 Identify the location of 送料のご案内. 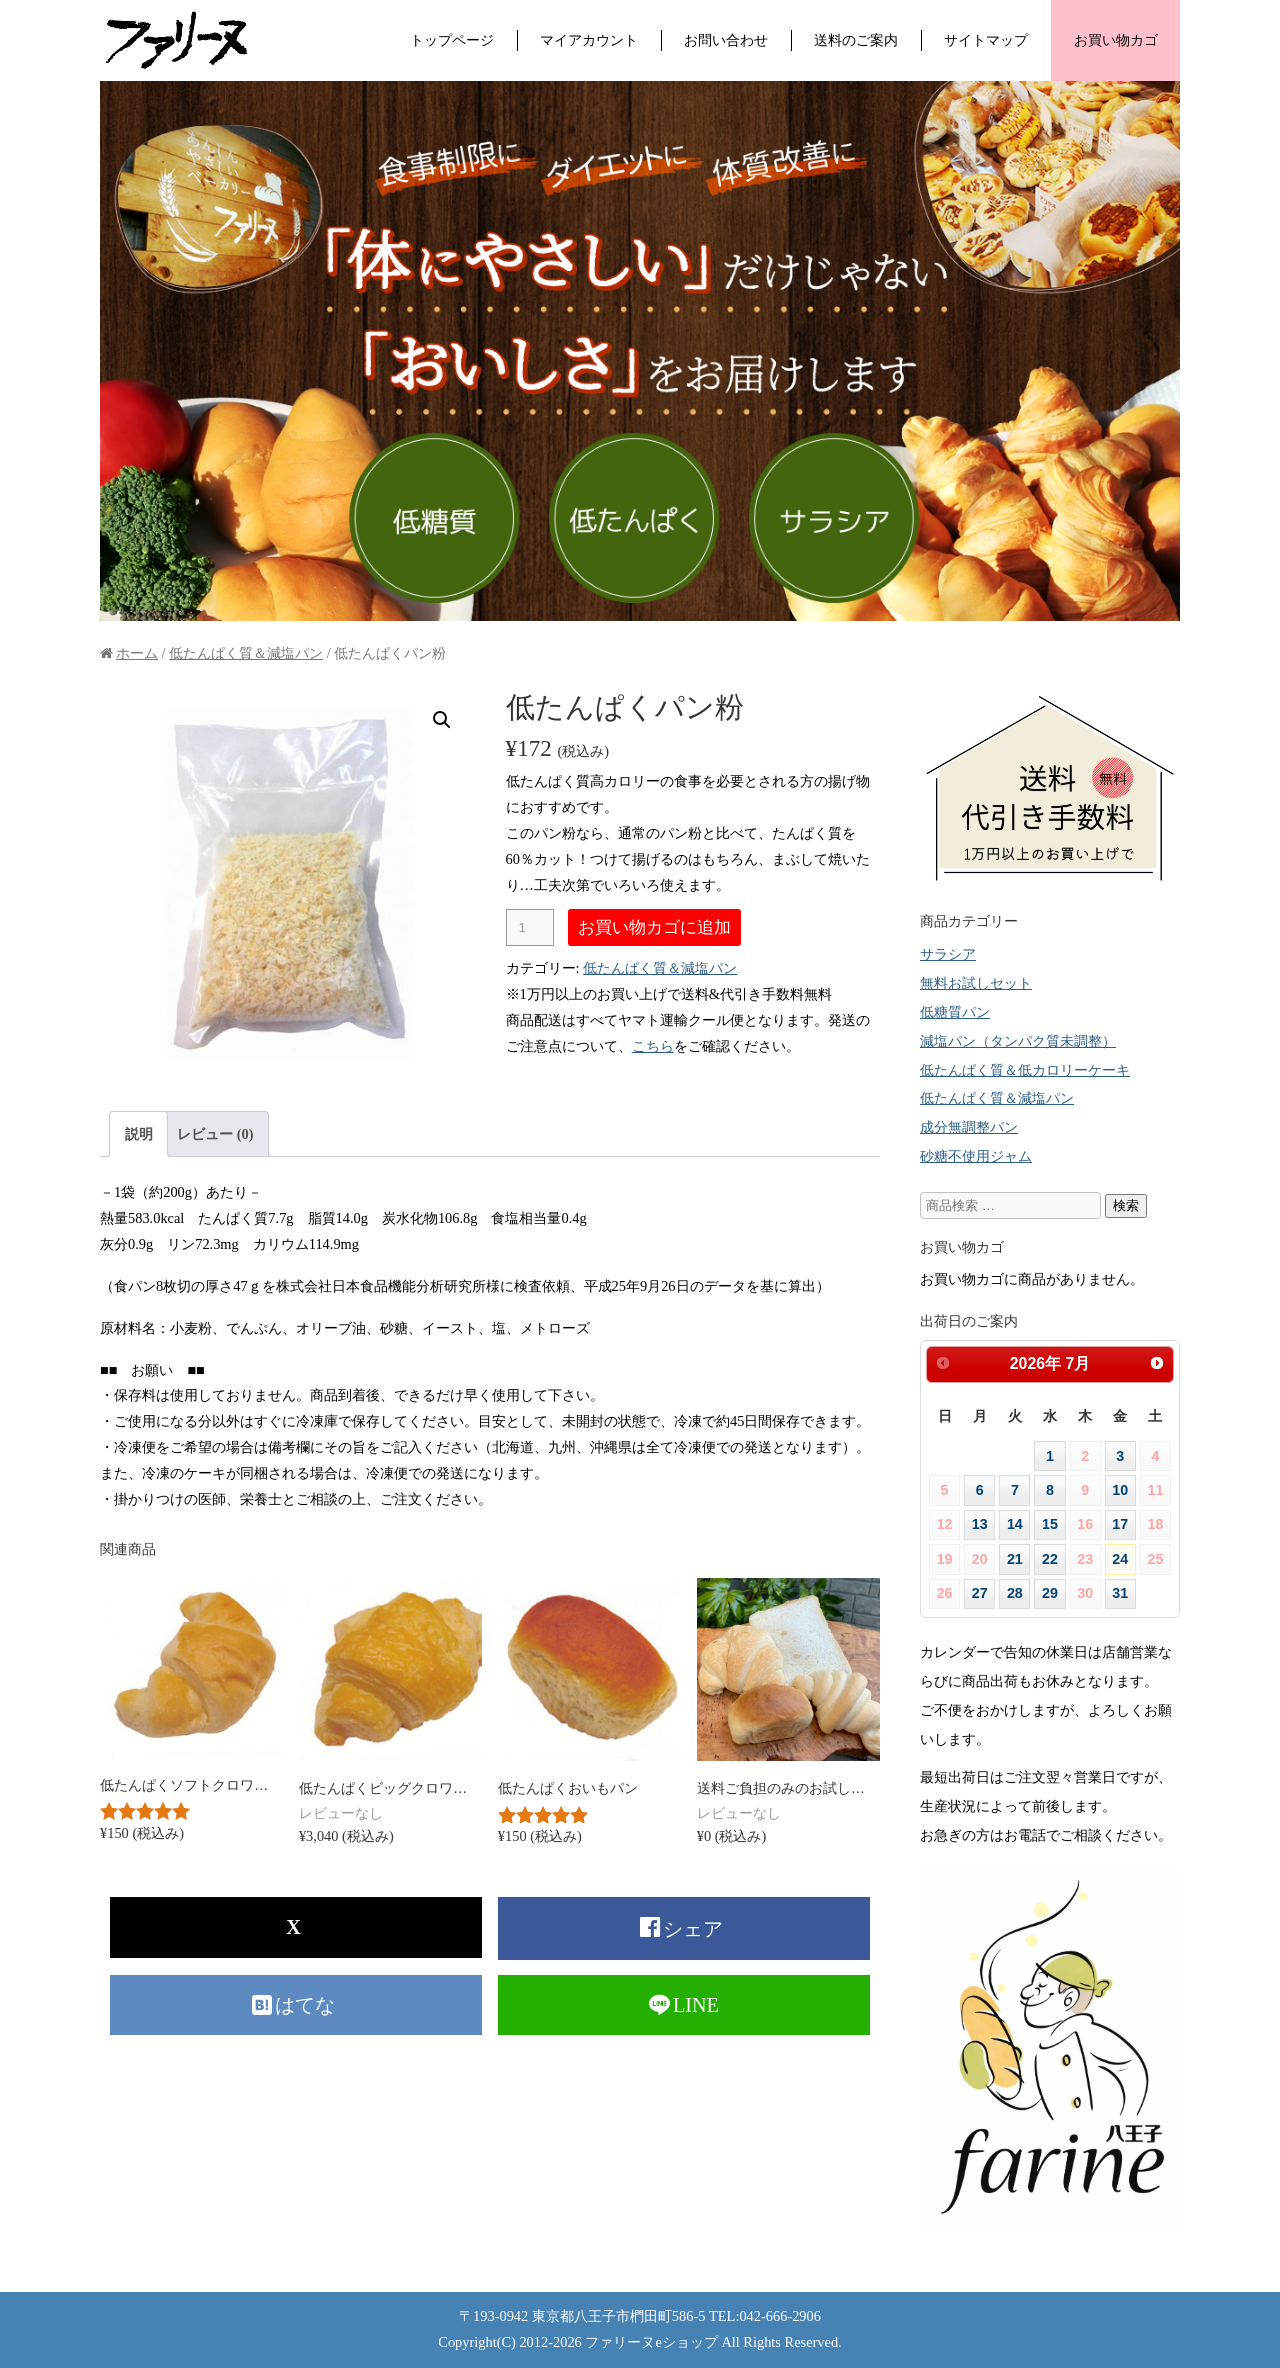
(856, 40).